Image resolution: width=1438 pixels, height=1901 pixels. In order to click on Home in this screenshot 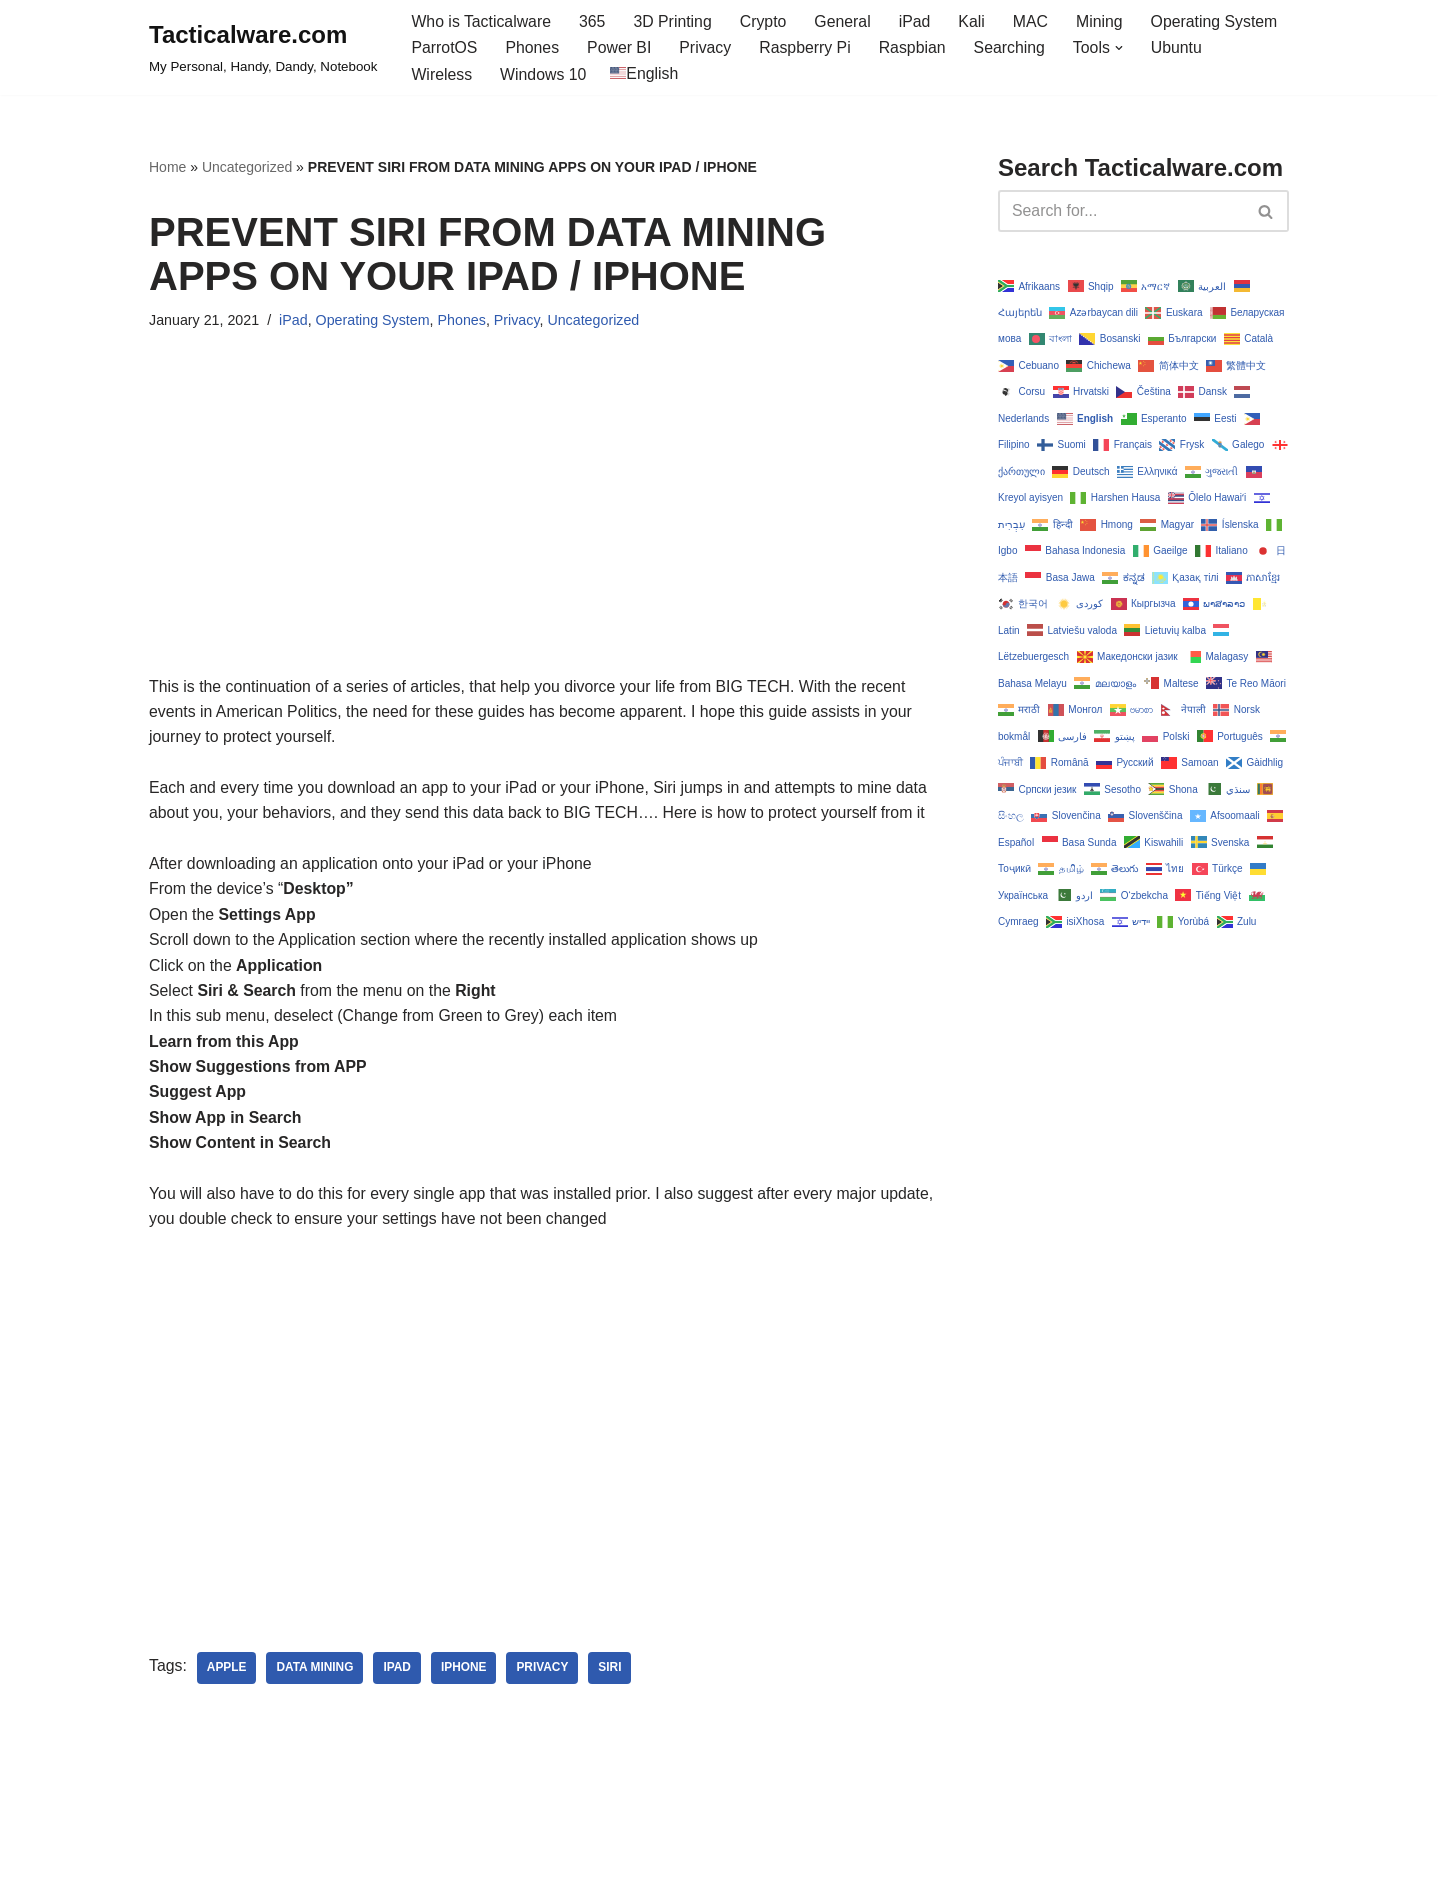, I will do `click(167, 168)`.